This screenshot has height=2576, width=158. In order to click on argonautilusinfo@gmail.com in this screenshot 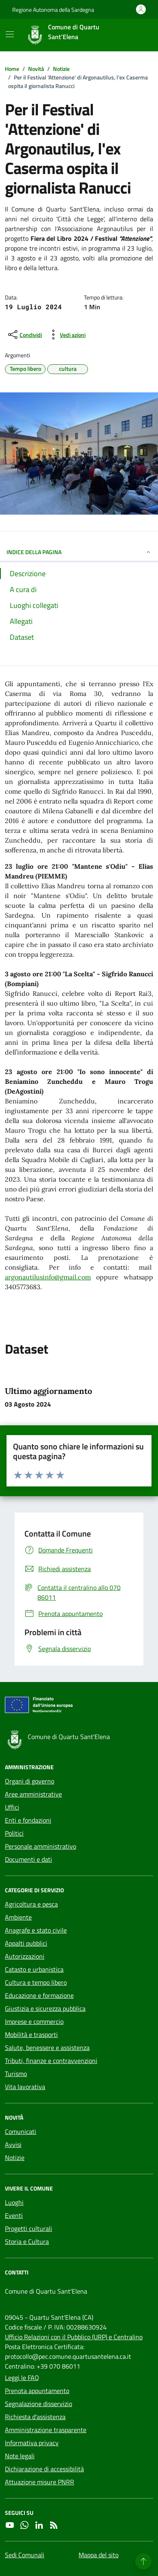, I will do `click(48, 1277)`.